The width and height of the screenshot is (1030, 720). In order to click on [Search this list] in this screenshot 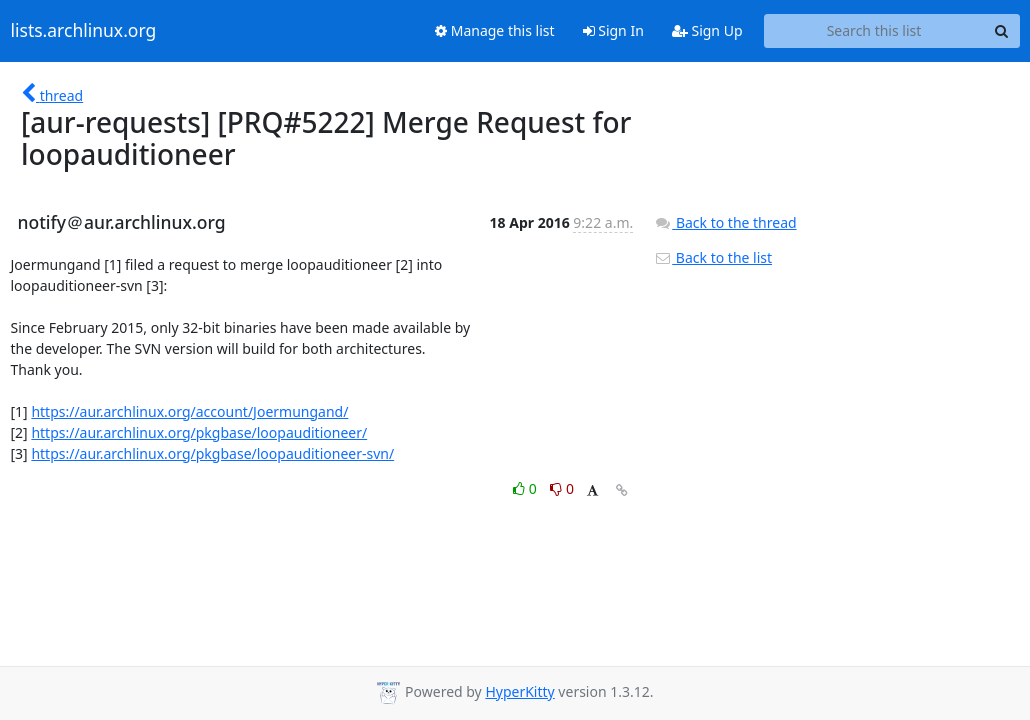, I will do `click(874, 31)`.